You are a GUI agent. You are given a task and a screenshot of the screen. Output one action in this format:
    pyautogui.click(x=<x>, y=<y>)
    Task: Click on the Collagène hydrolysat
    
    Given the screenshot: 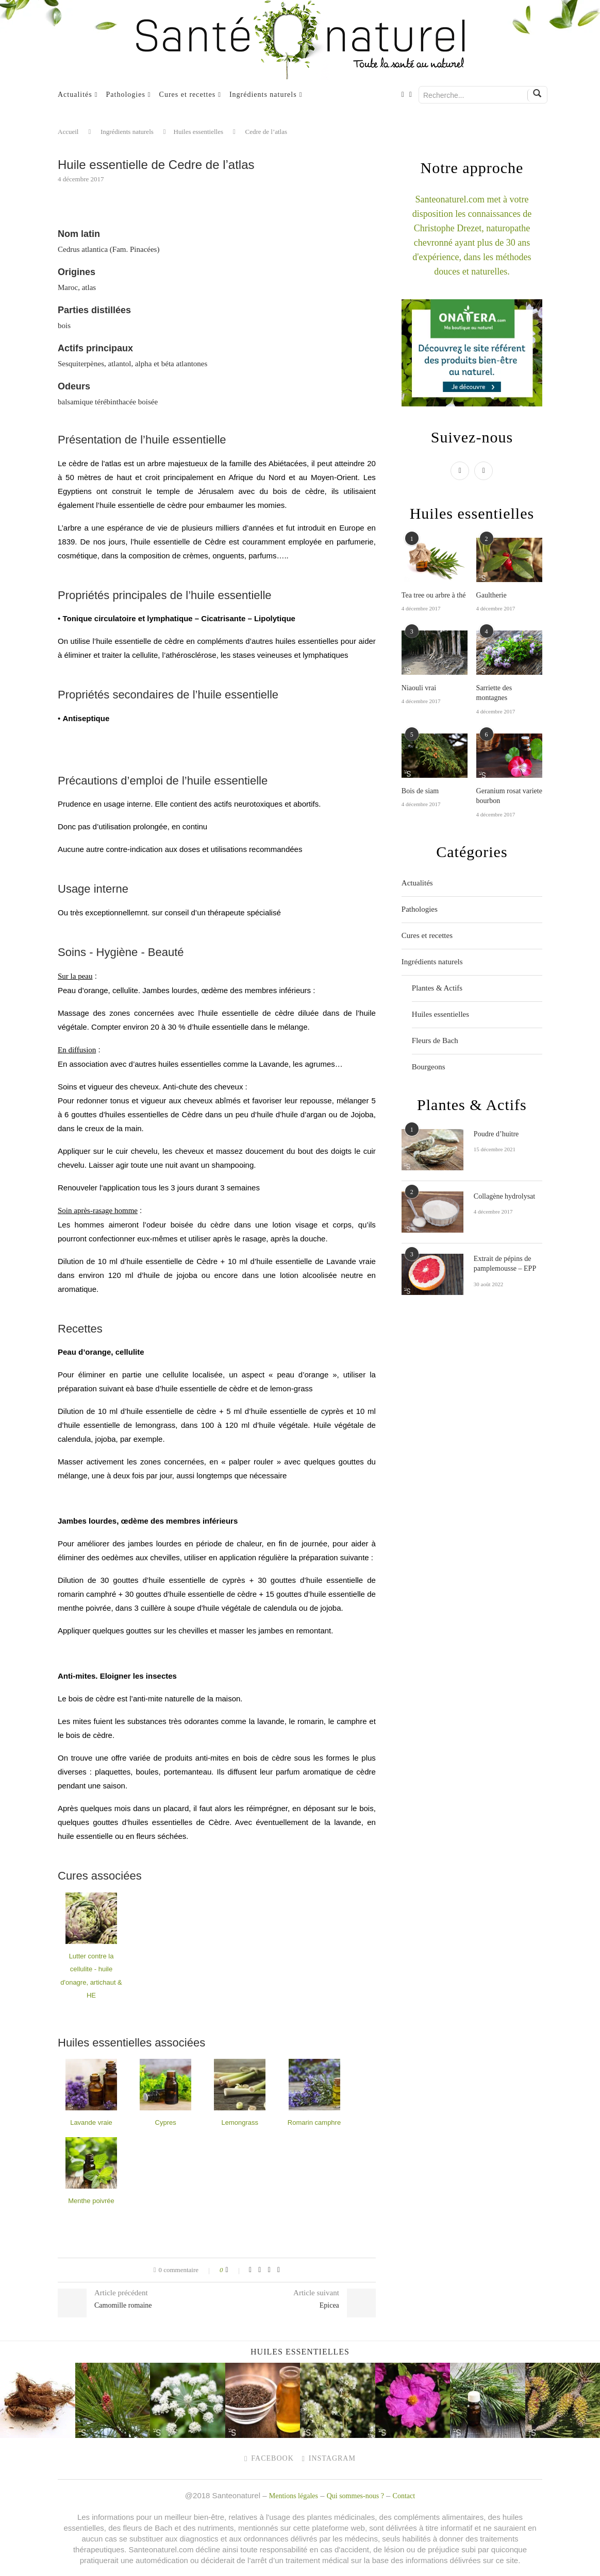 What is the action you would take?
    pyautogui.click(x=504, y=1196)
    